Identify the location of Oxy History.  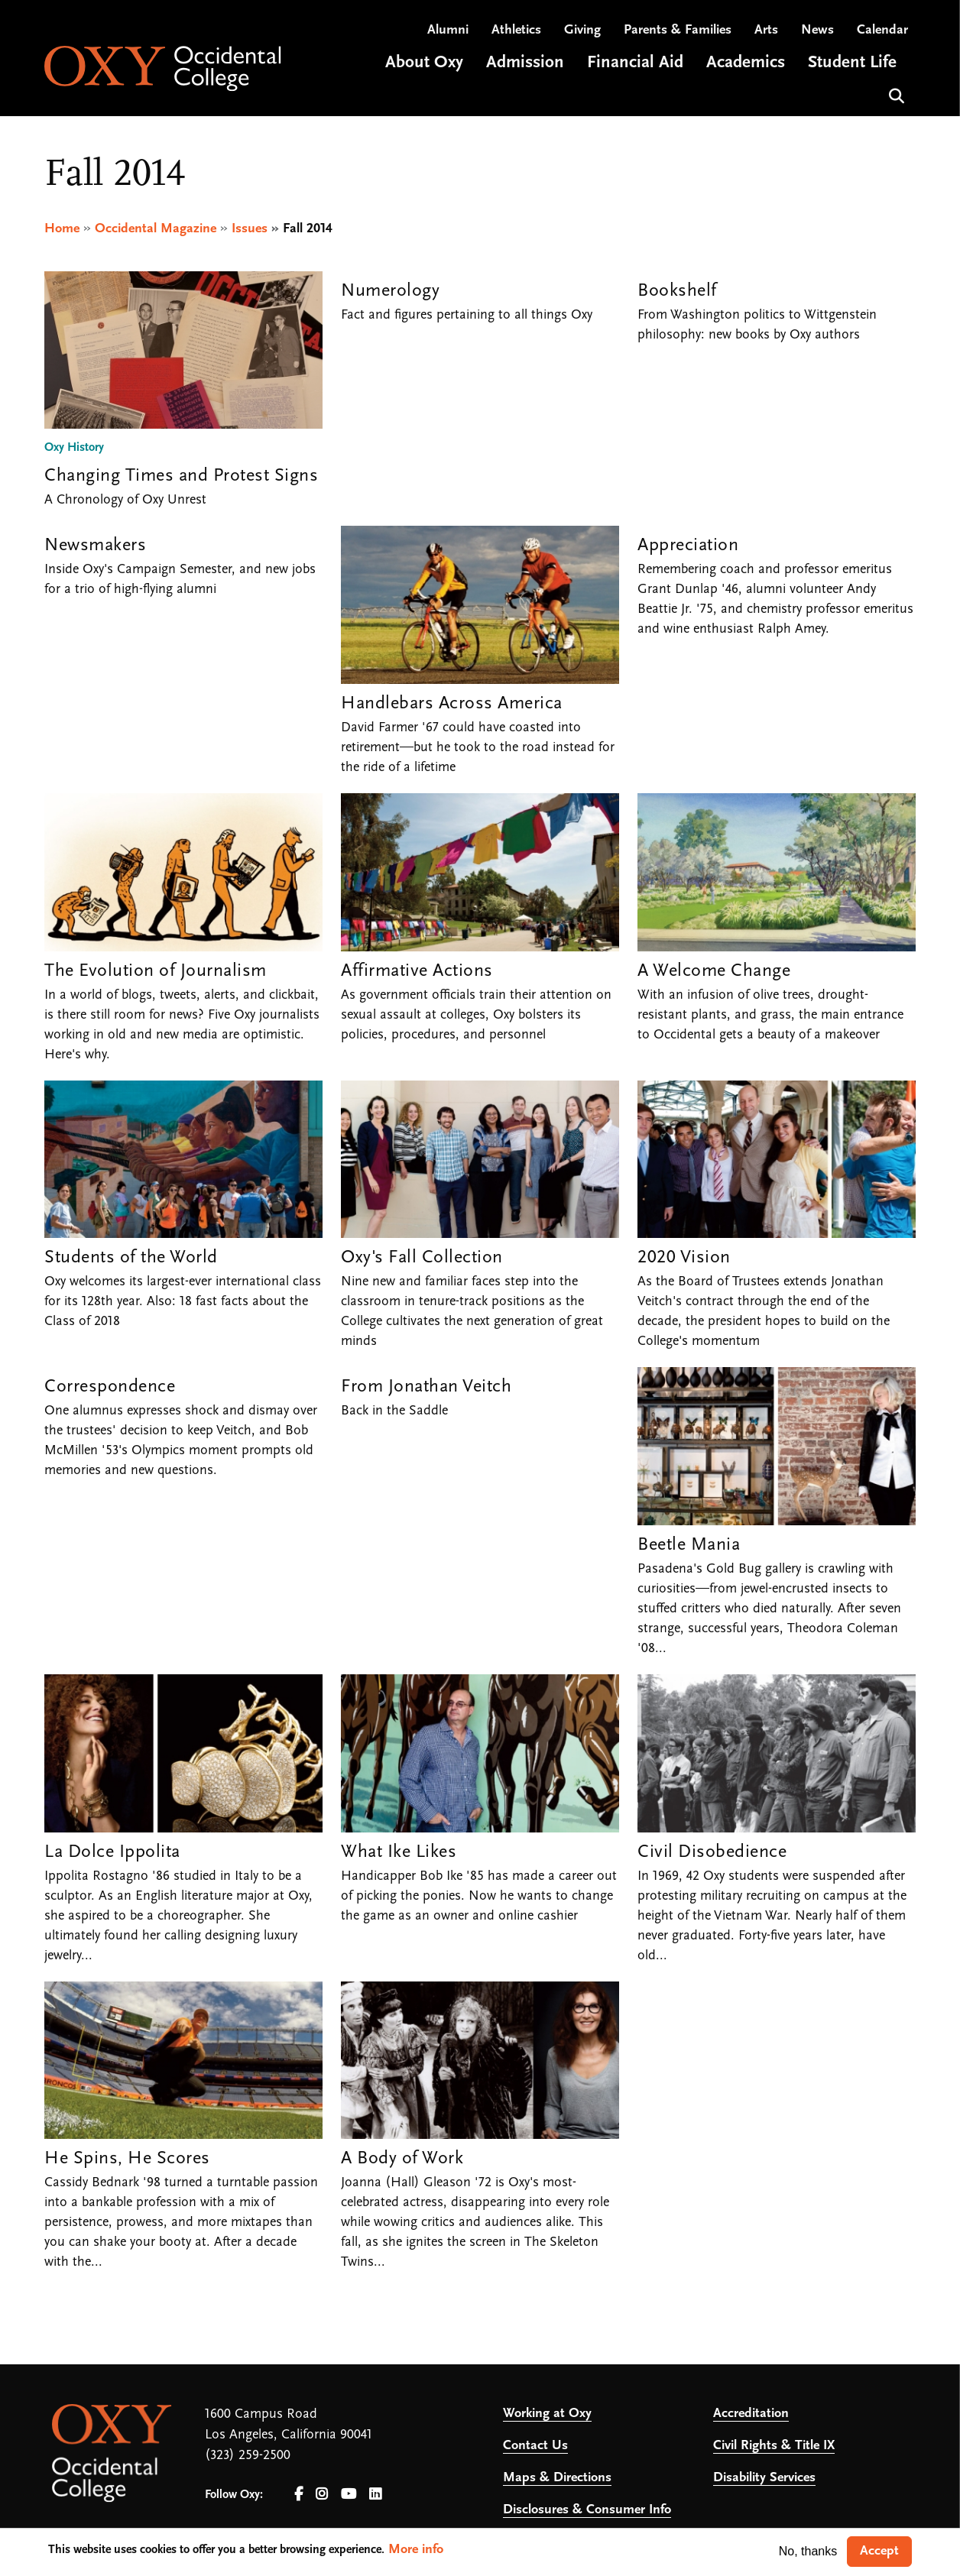
(74, 448).